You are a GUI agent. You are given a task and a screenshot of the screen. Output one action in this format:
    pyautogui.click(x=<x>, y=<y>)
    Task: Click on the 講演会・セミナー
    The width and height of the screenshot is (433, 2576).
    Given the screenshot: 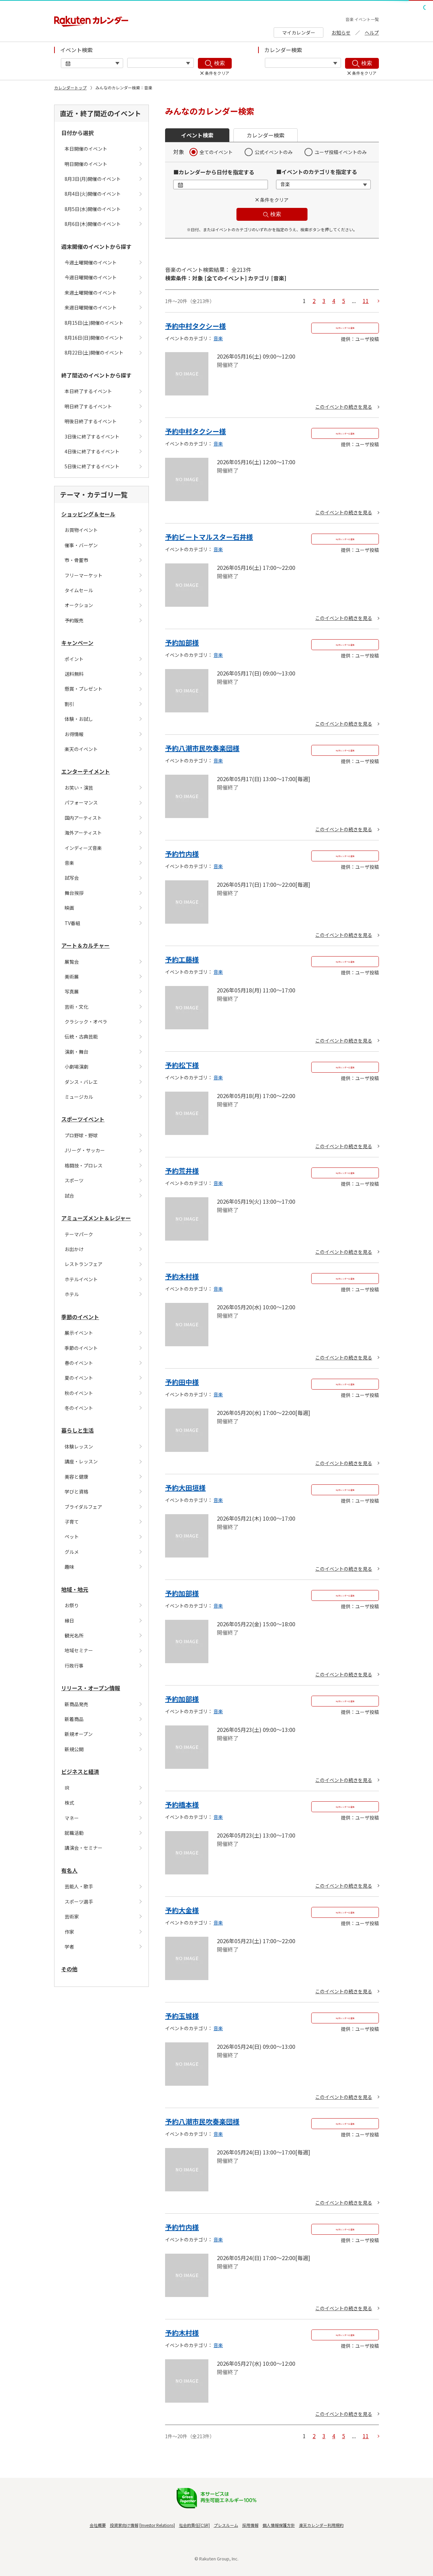 What is the action you would take?
    pyautogui.click(x=83, y=1847)
    